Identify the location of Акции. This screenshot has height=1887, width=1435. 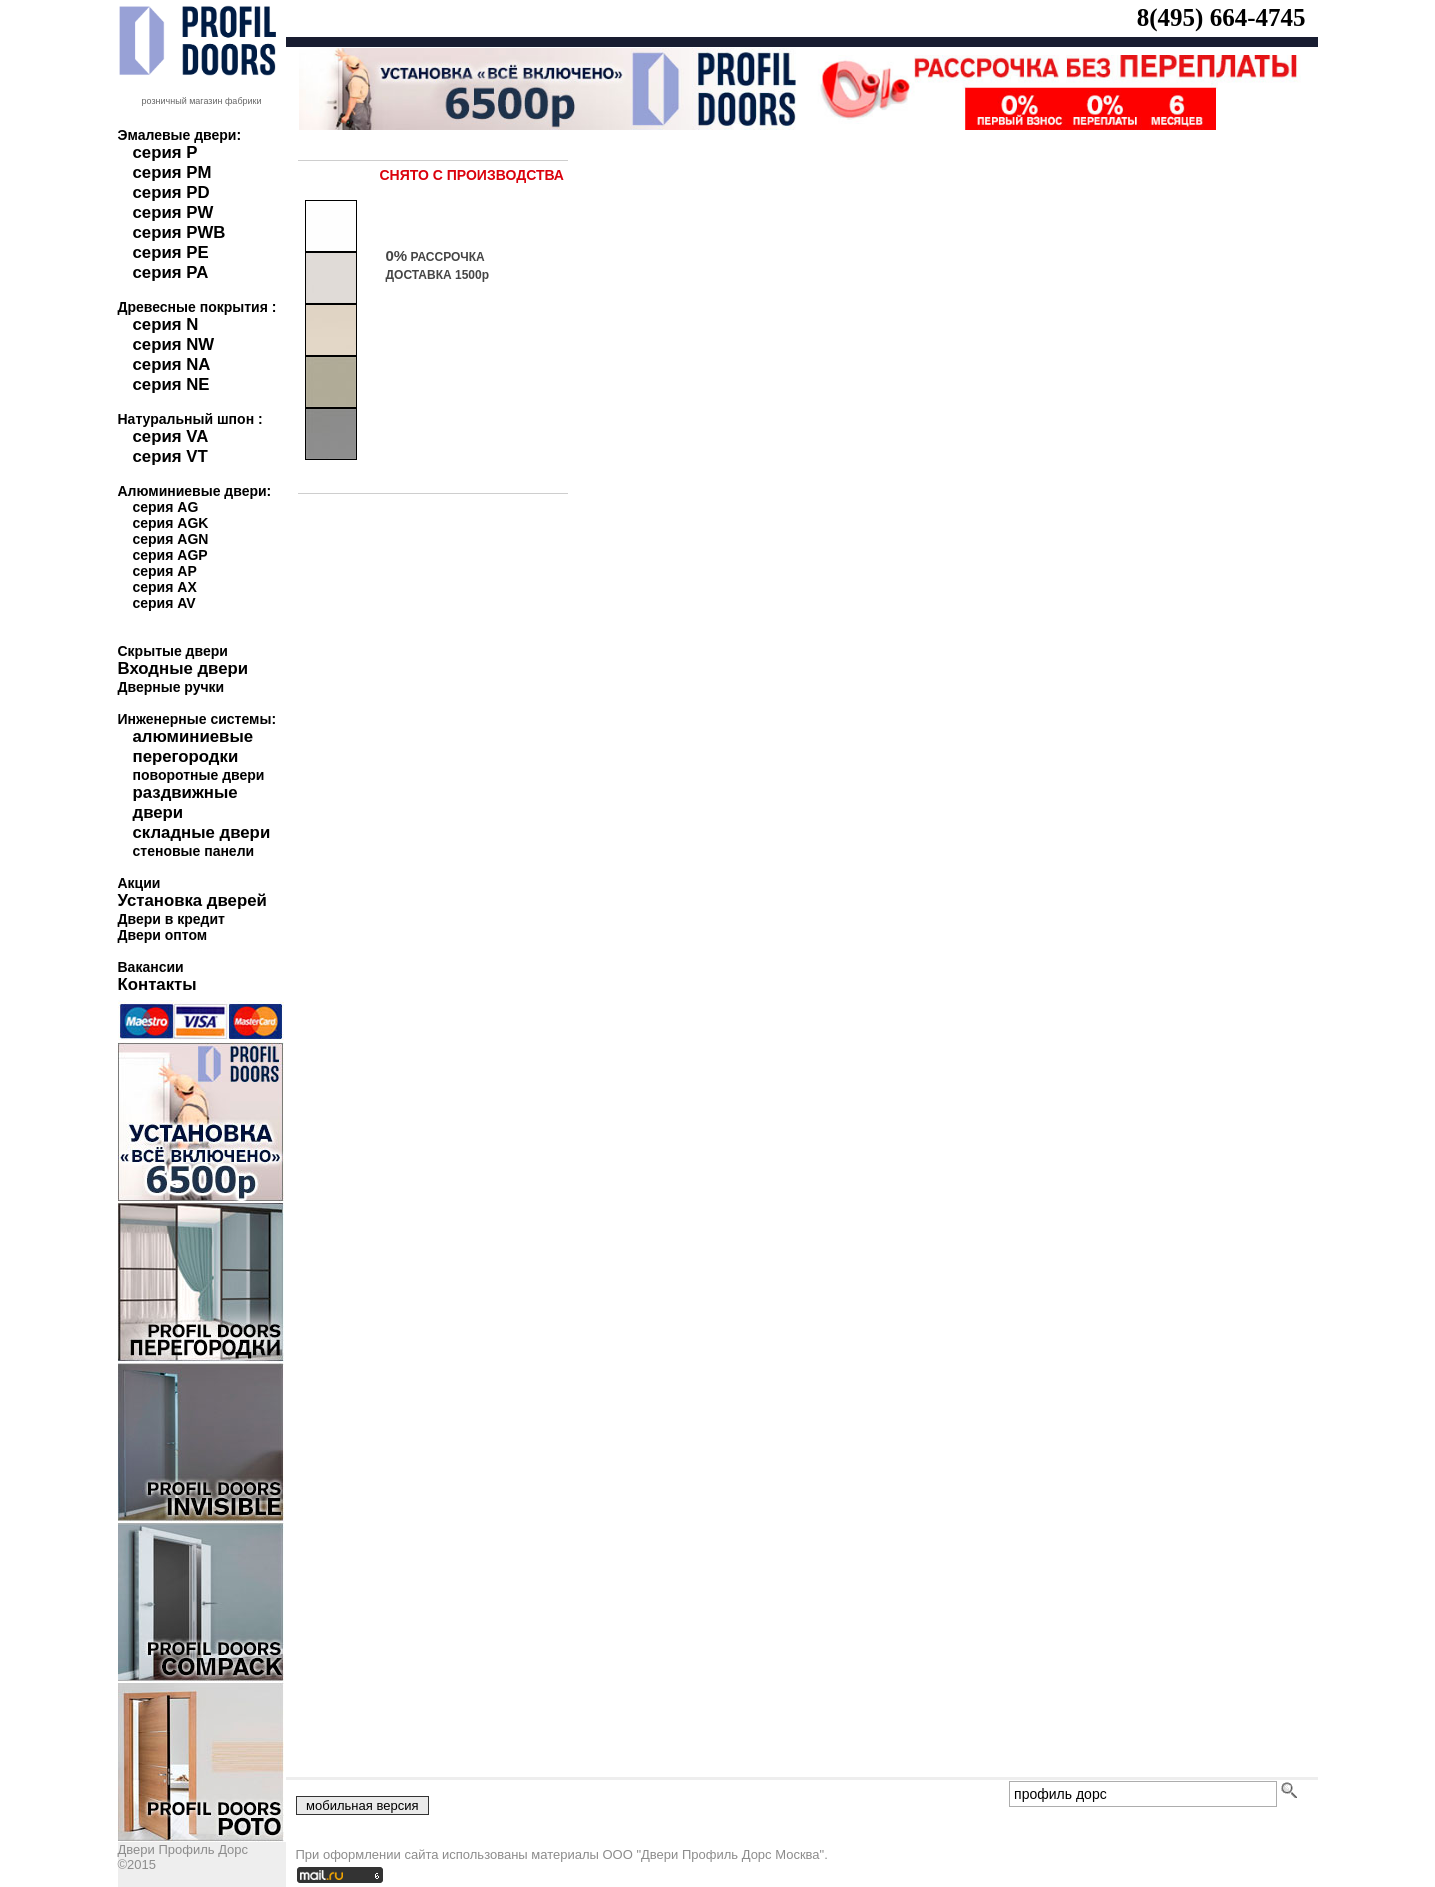
(139, 883).